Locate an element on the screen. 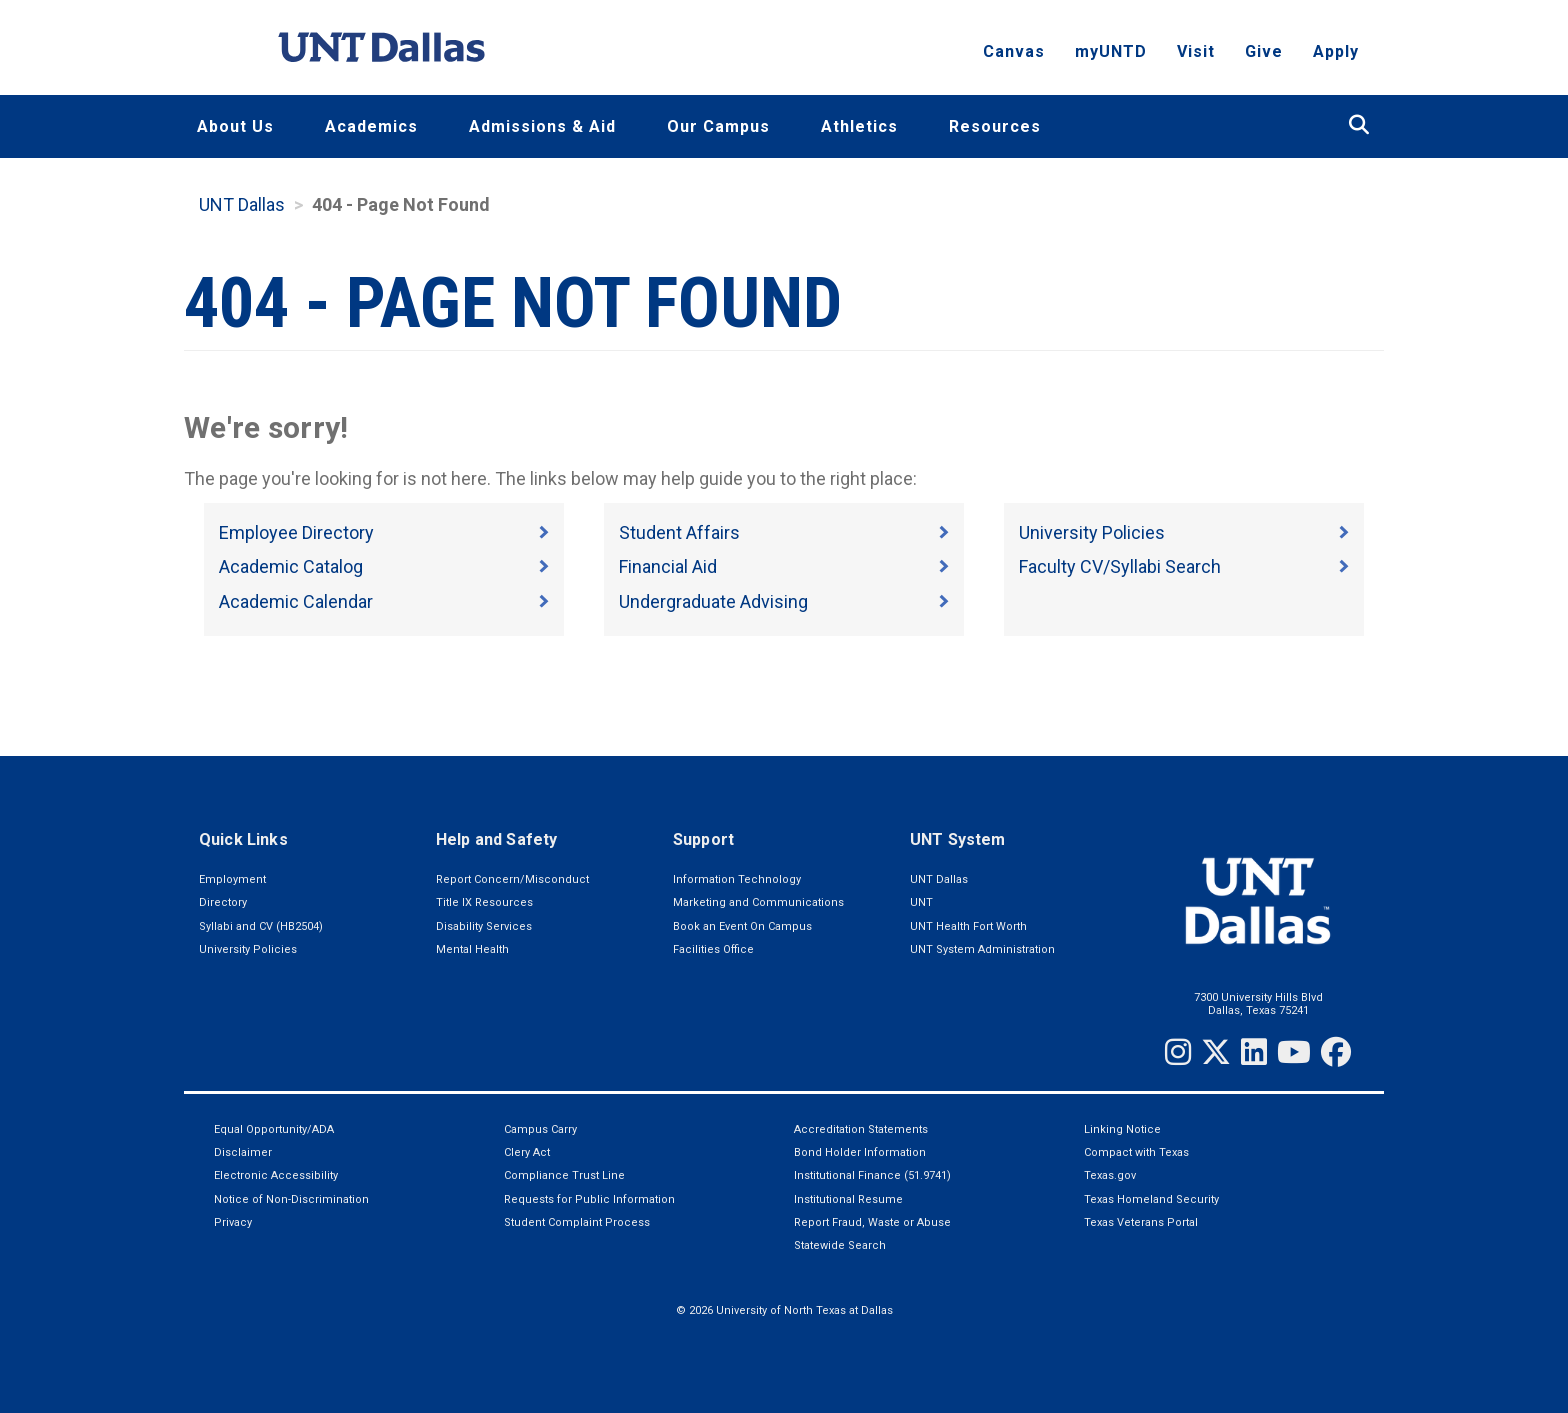 The image size is (1568, 1413). Employee Directory is located at coordinates (296, 532).